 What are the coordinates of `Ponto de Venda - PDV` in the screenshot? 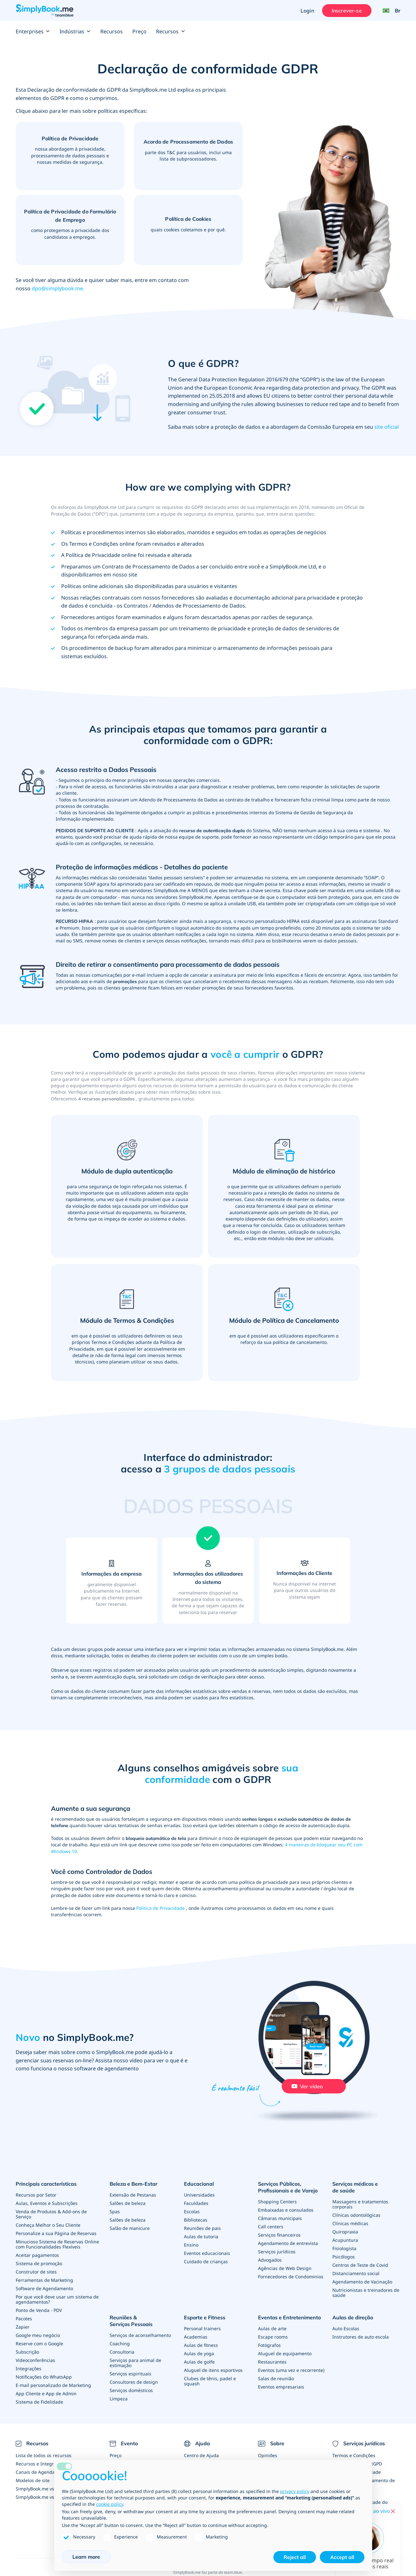 It's located at (39, 2310).